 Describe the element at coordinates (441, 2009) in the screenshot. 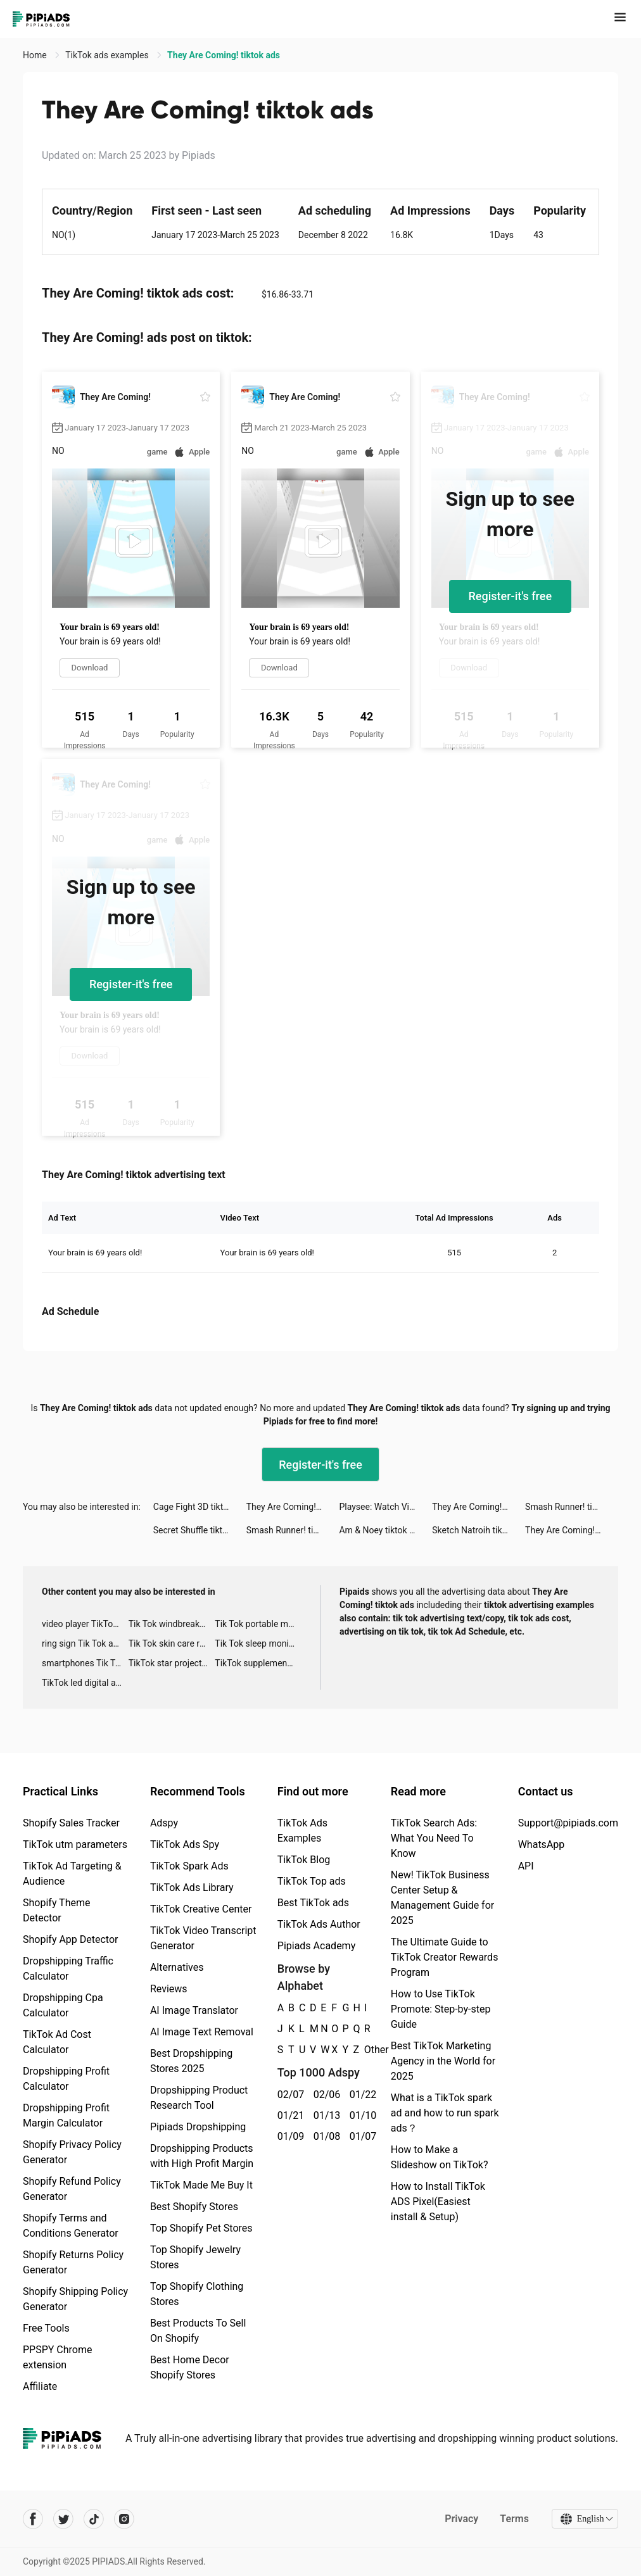

I see `How to Use TikTok Promote: Step-by-step Guide` at that location.